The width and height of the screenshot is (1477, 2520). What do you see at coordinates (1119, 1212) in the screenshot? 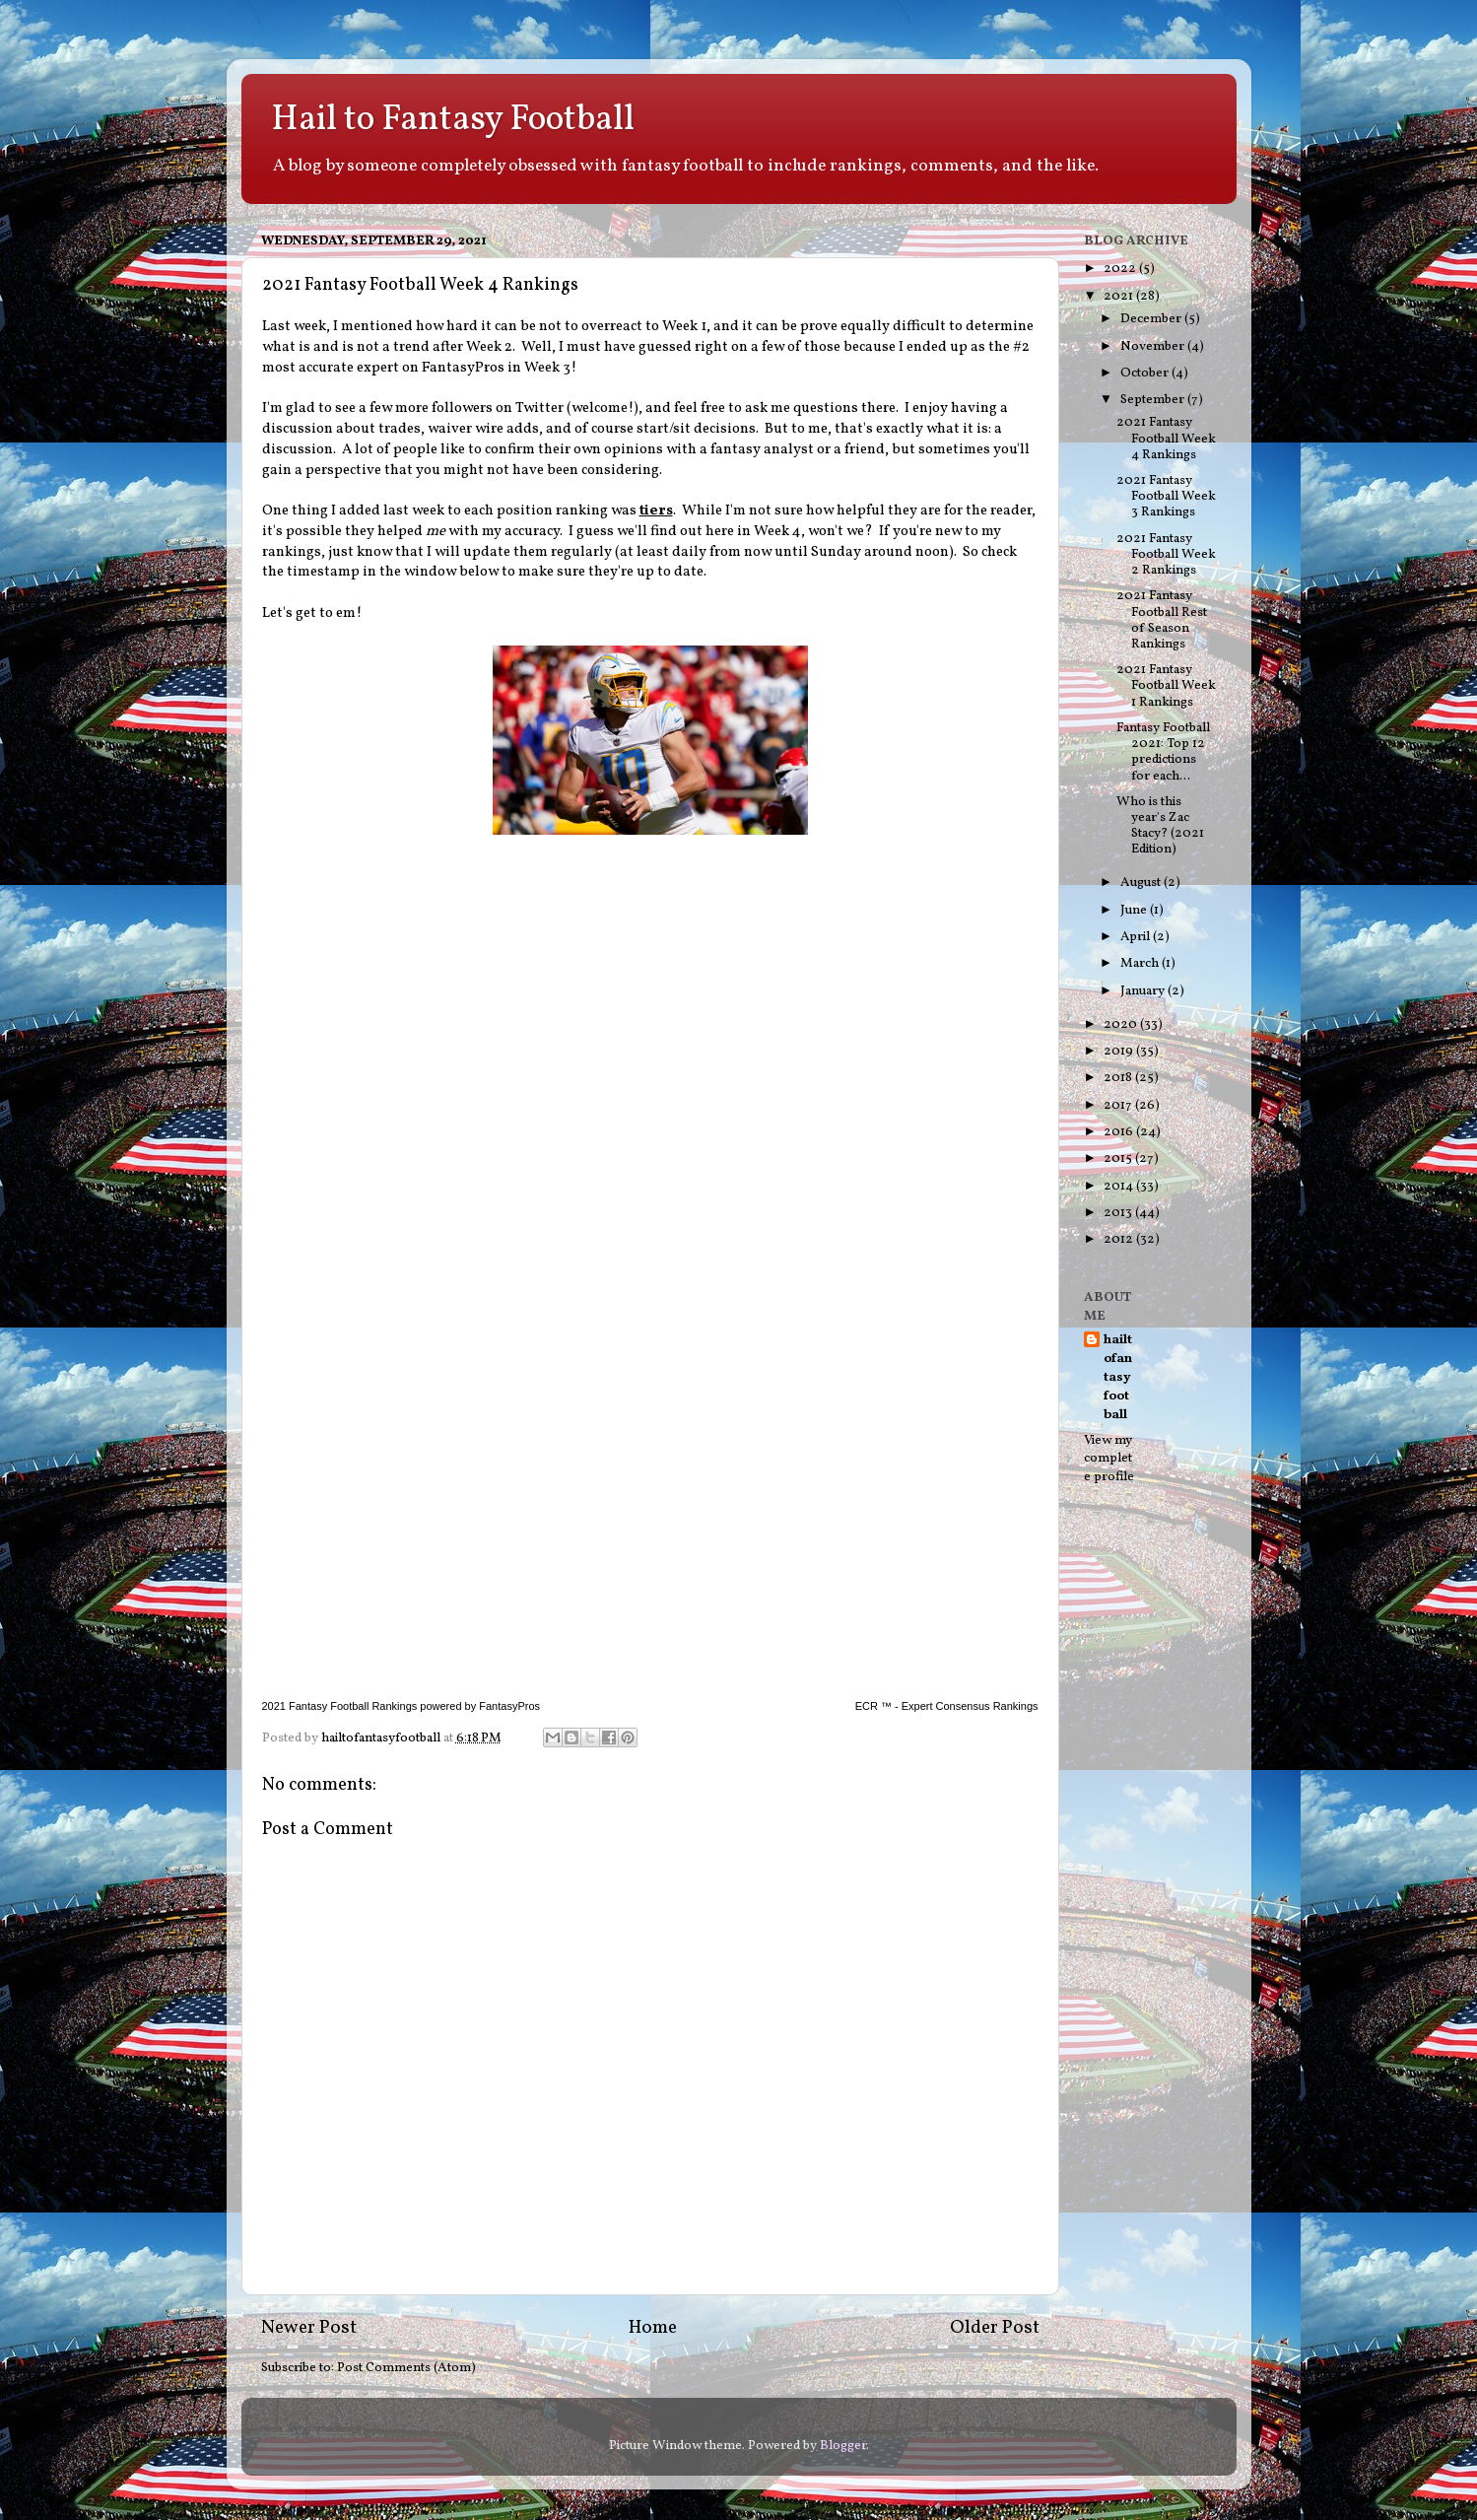
I see `2013` at bounding box center [1119, 1212].